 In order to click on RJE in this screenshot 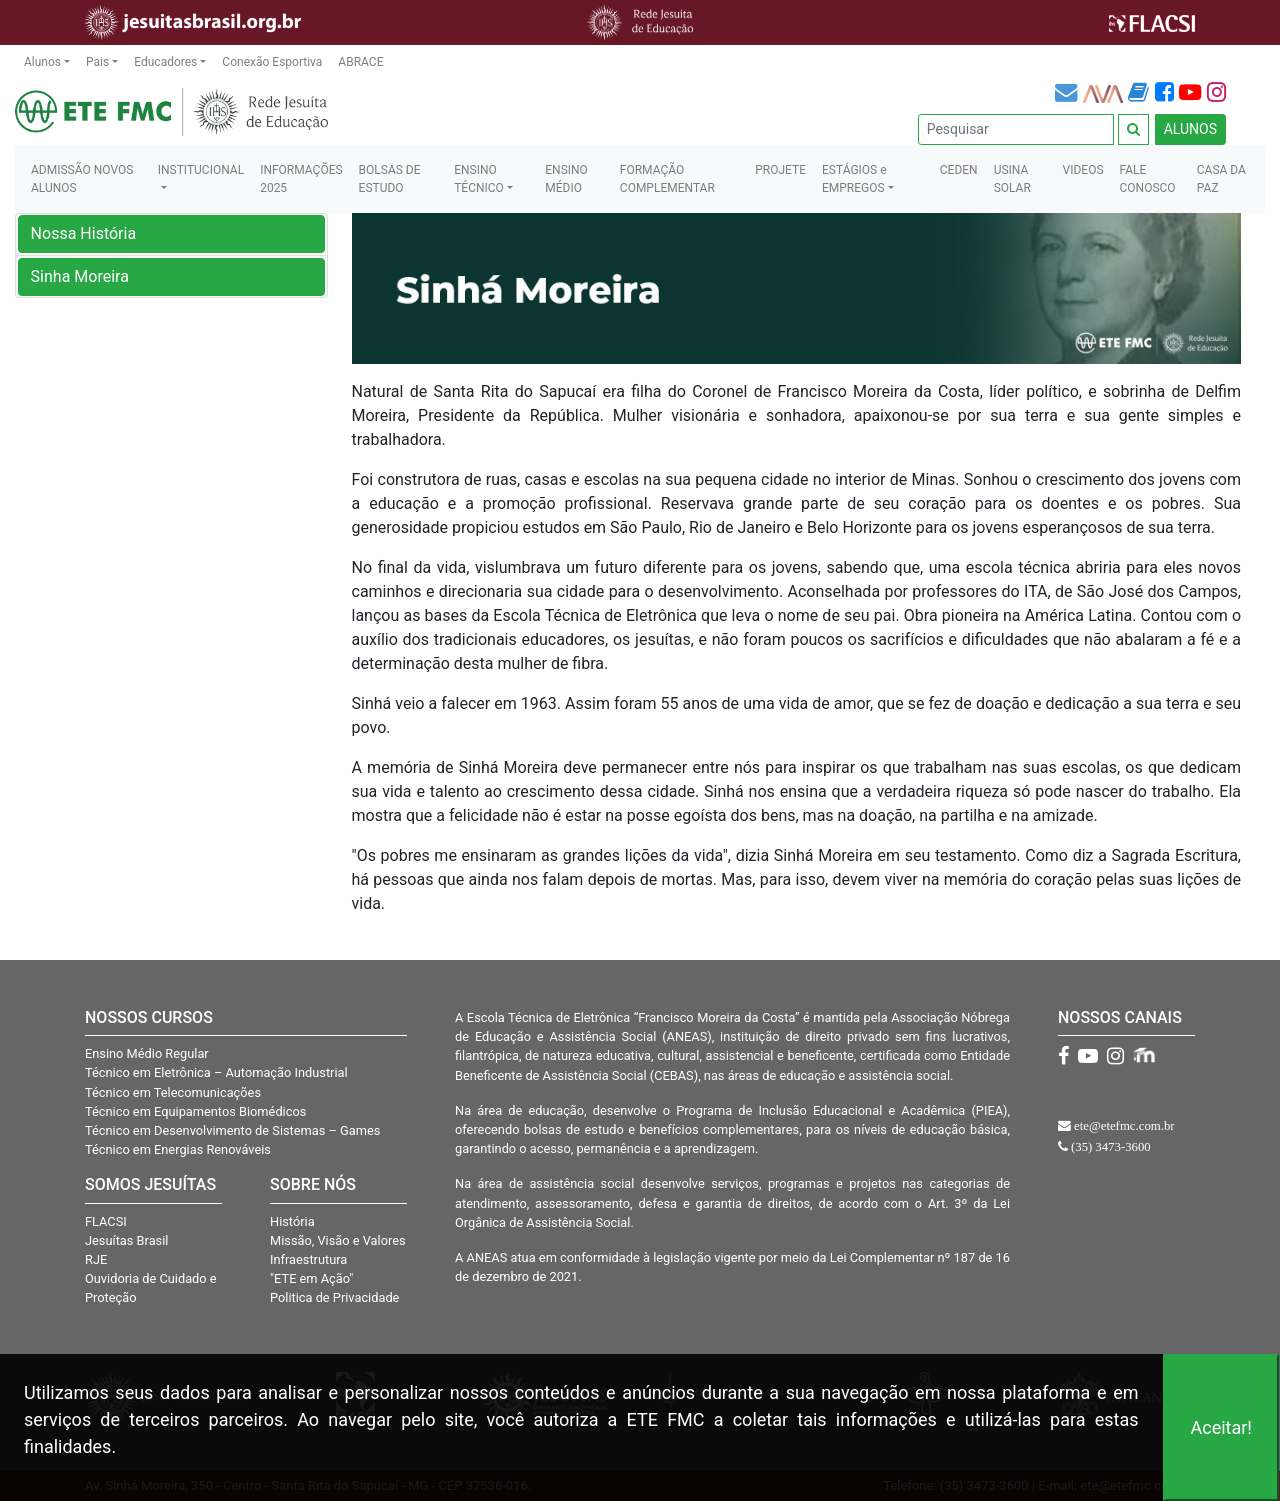, I will do `click(96, 1259)`.